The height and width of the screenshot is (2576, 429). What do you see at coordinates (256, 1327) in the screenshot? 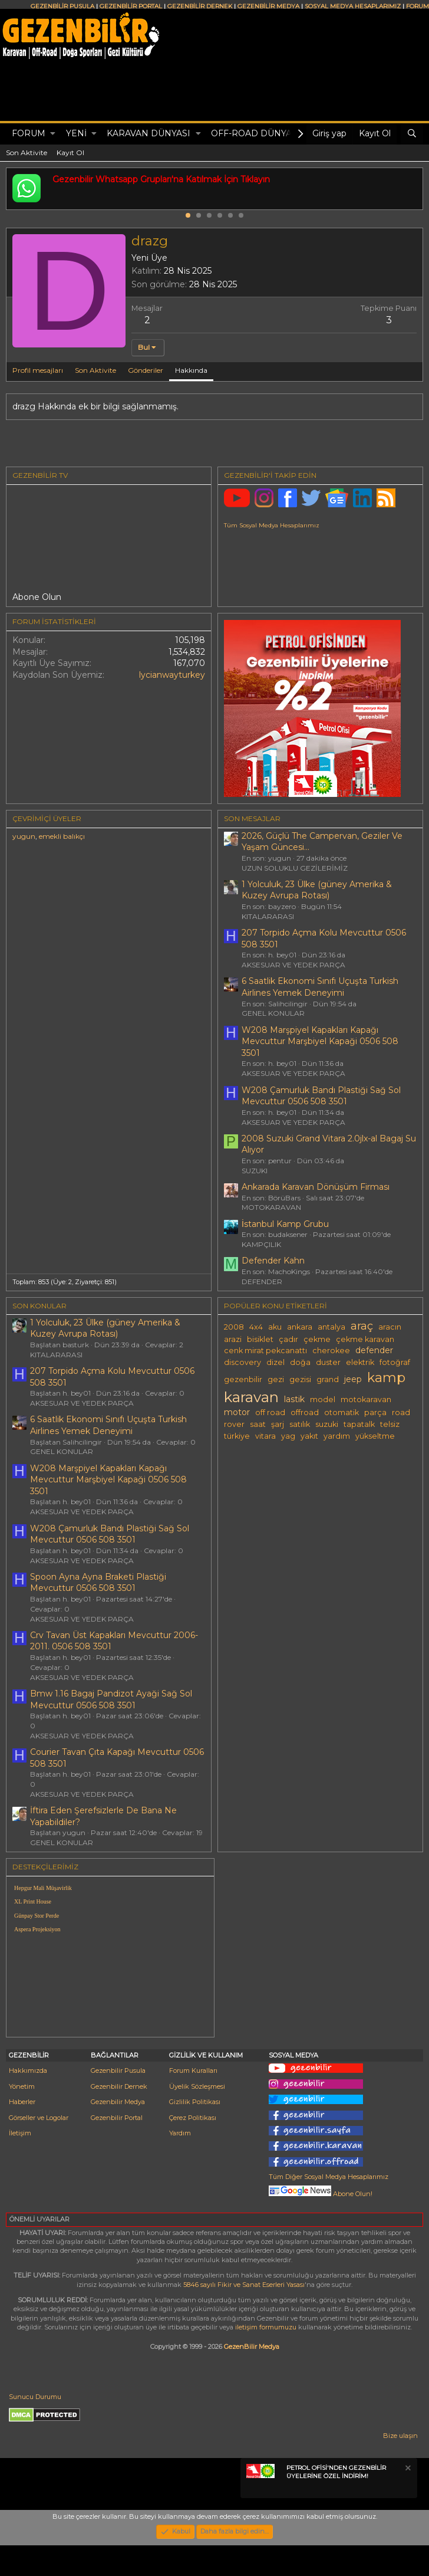
I see `4x4` at bounding box center [256, 1327].